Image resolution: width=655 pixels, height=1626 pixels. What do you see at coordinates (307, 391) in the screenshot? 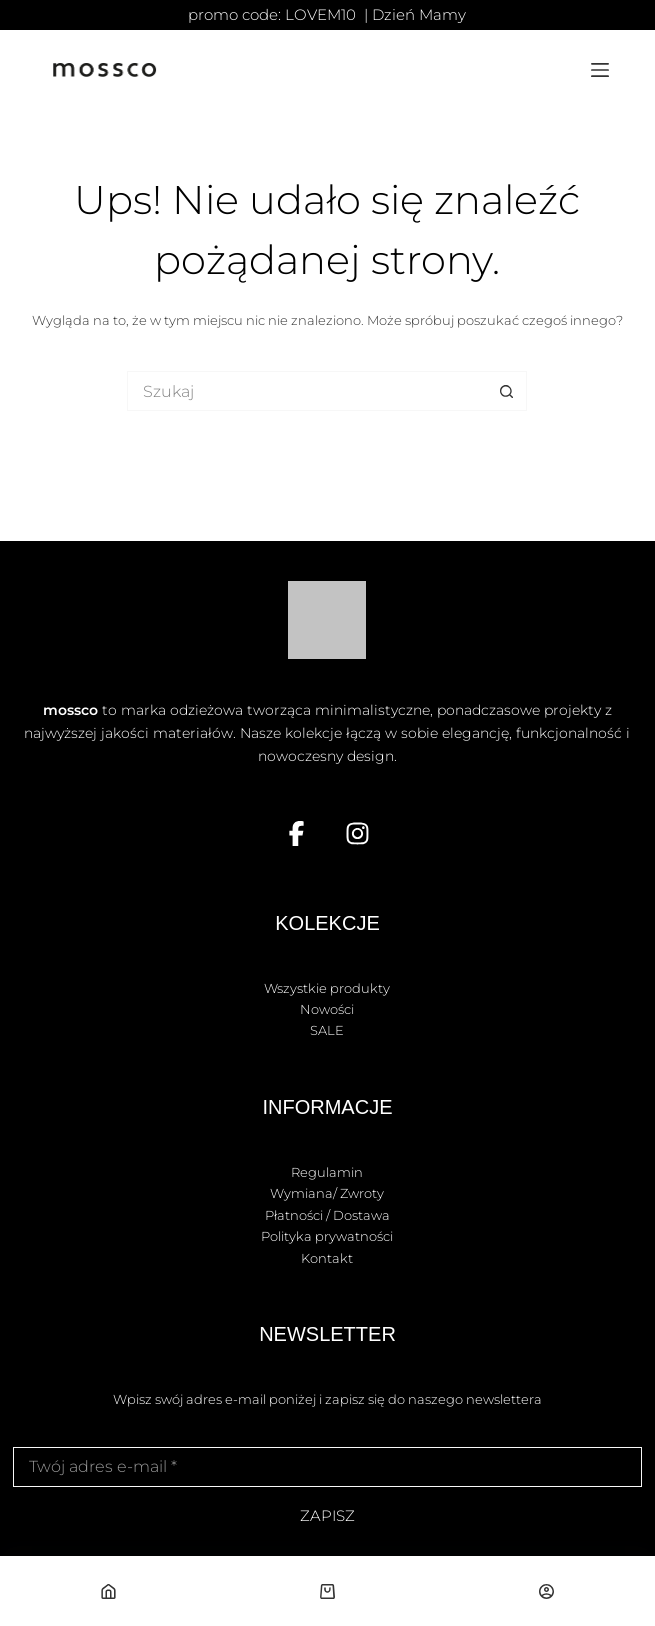
I see `[Szukaj...]` at bounding box center [307, 391].